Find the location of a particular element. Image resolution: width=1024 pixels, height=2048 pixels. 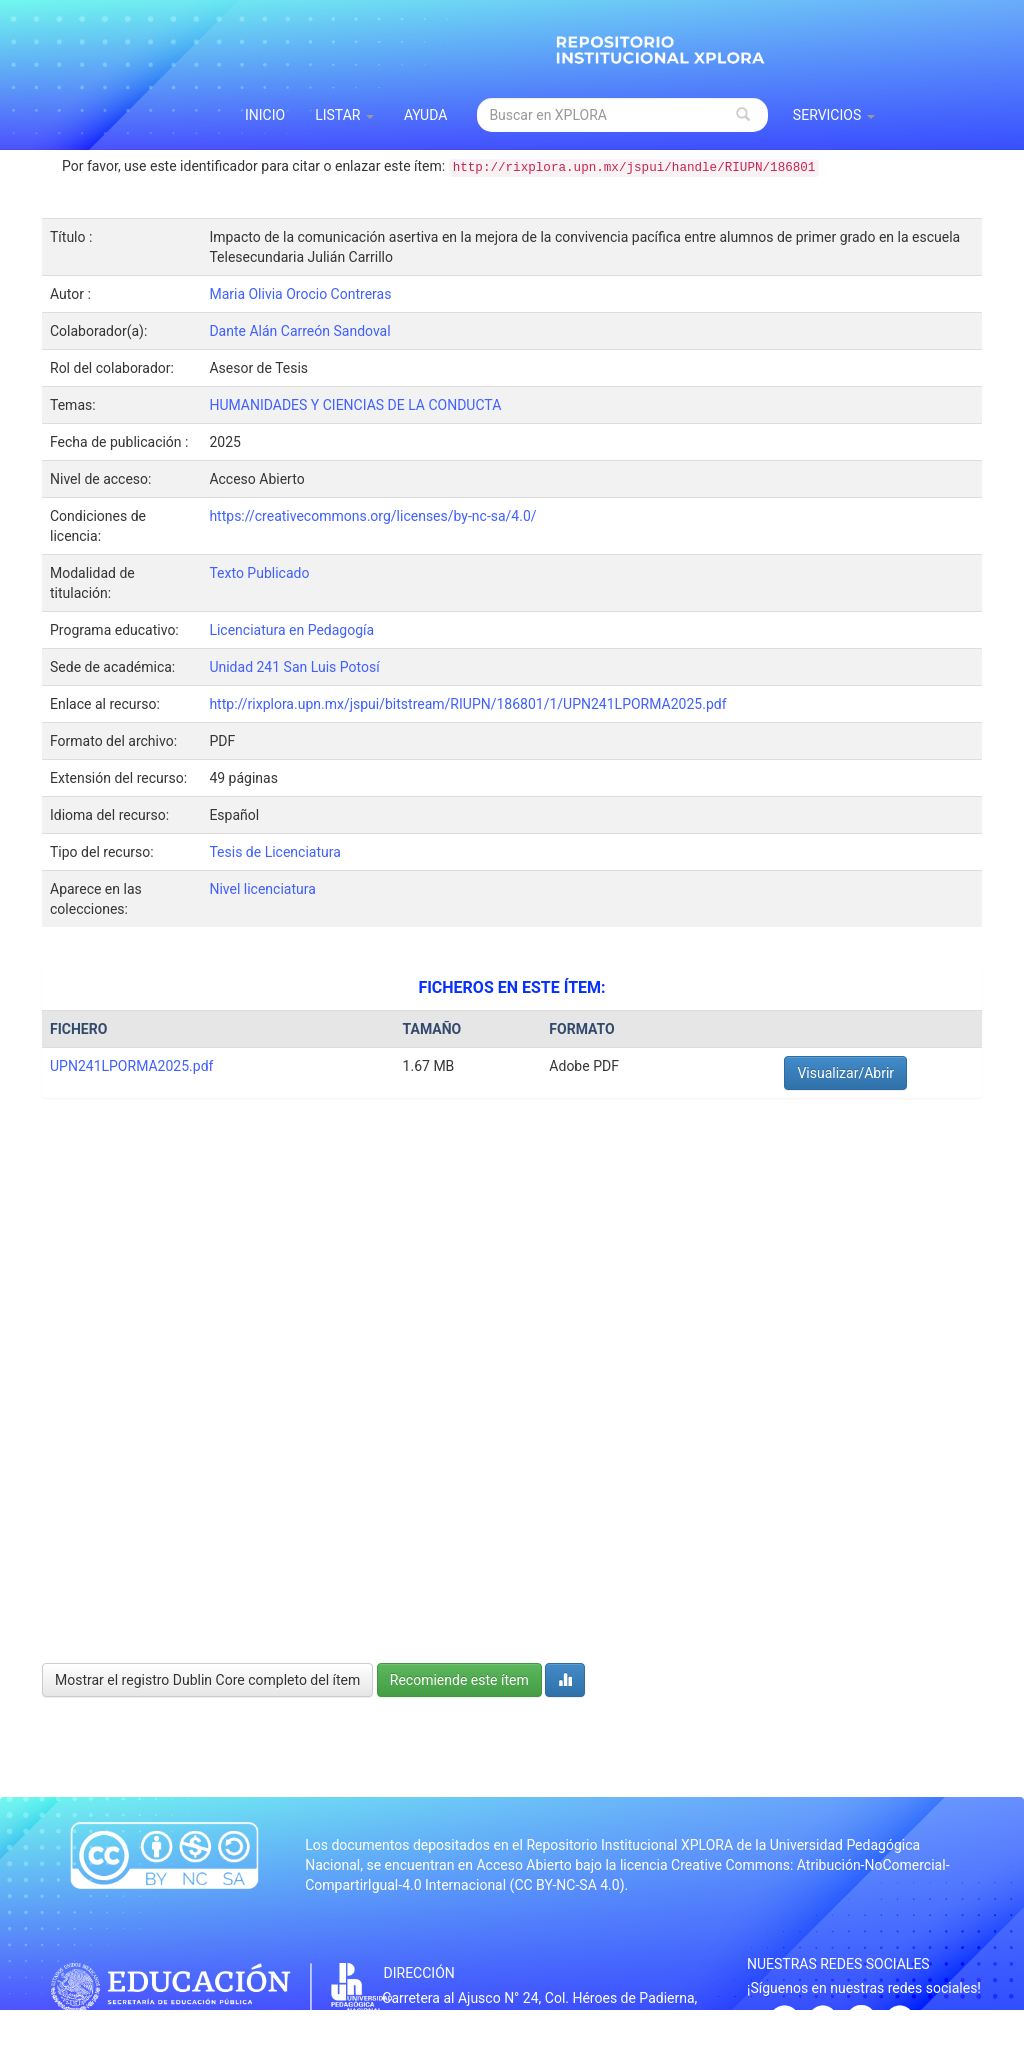

Listar is located at coordinates (344, 115).